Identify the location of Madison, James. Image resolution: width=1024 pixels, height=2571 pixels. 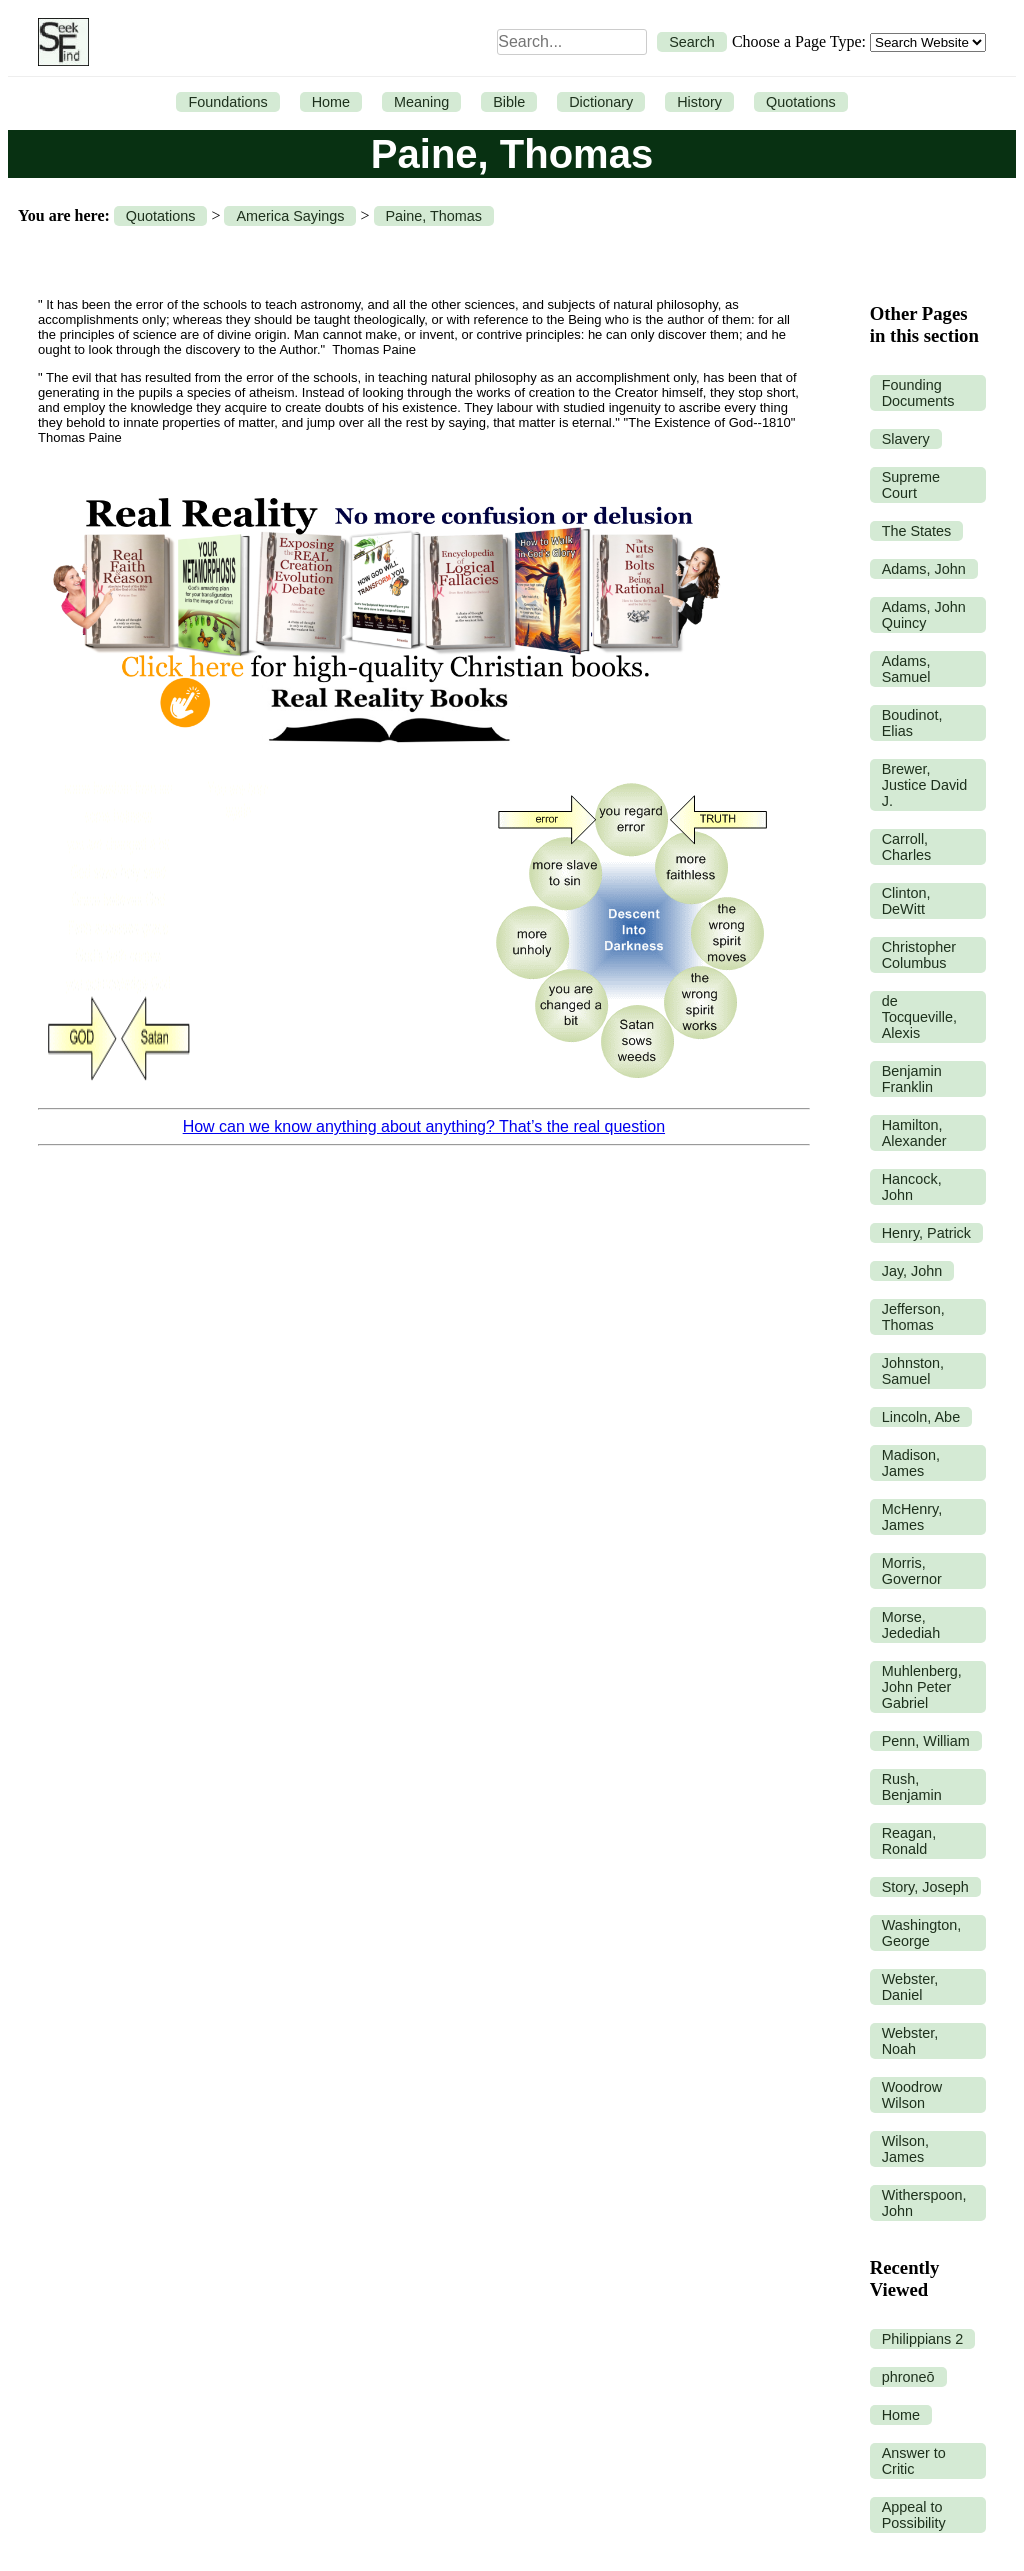
(911, 1463).